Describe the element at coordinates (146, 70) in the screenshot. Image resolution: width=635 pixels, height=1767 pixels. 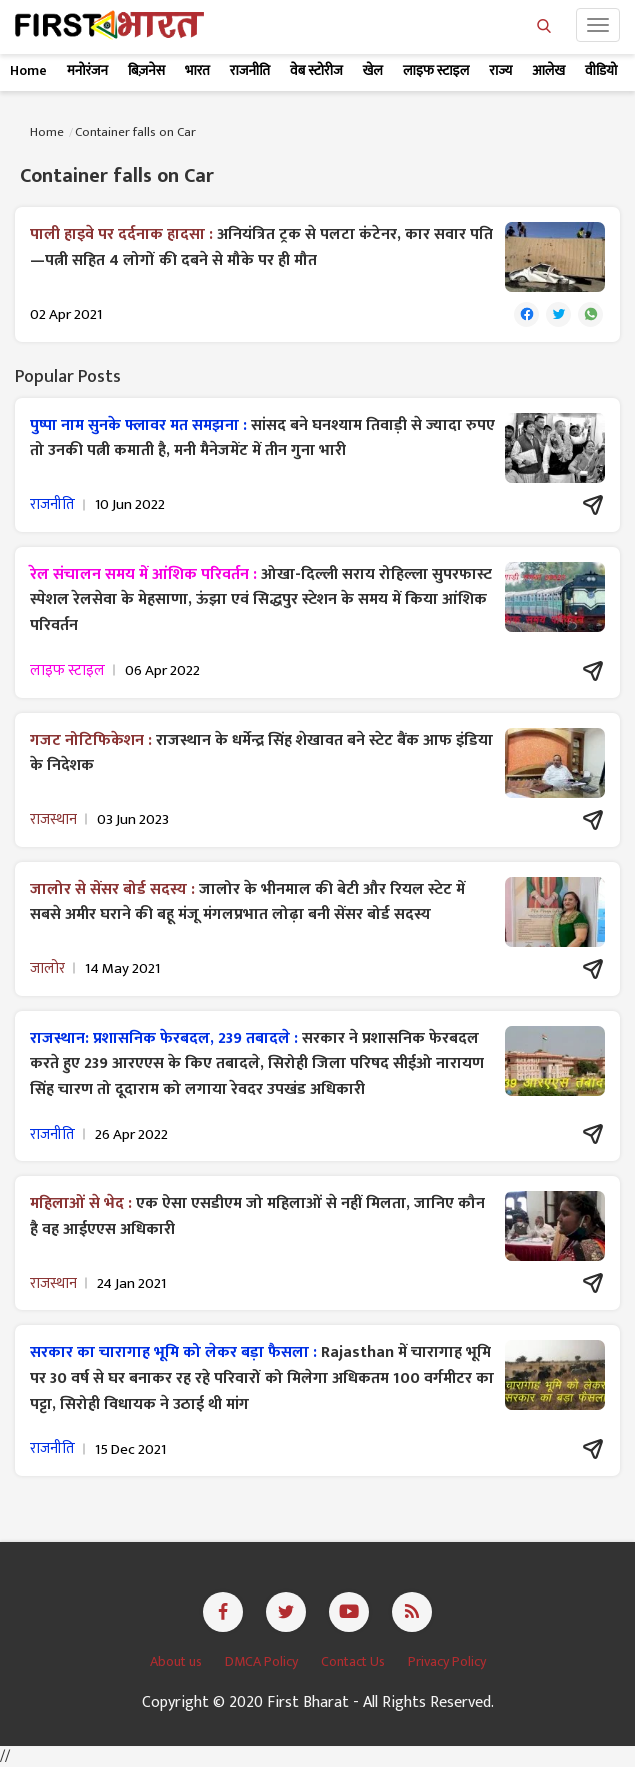
I see `बिज़नेस` at that location.